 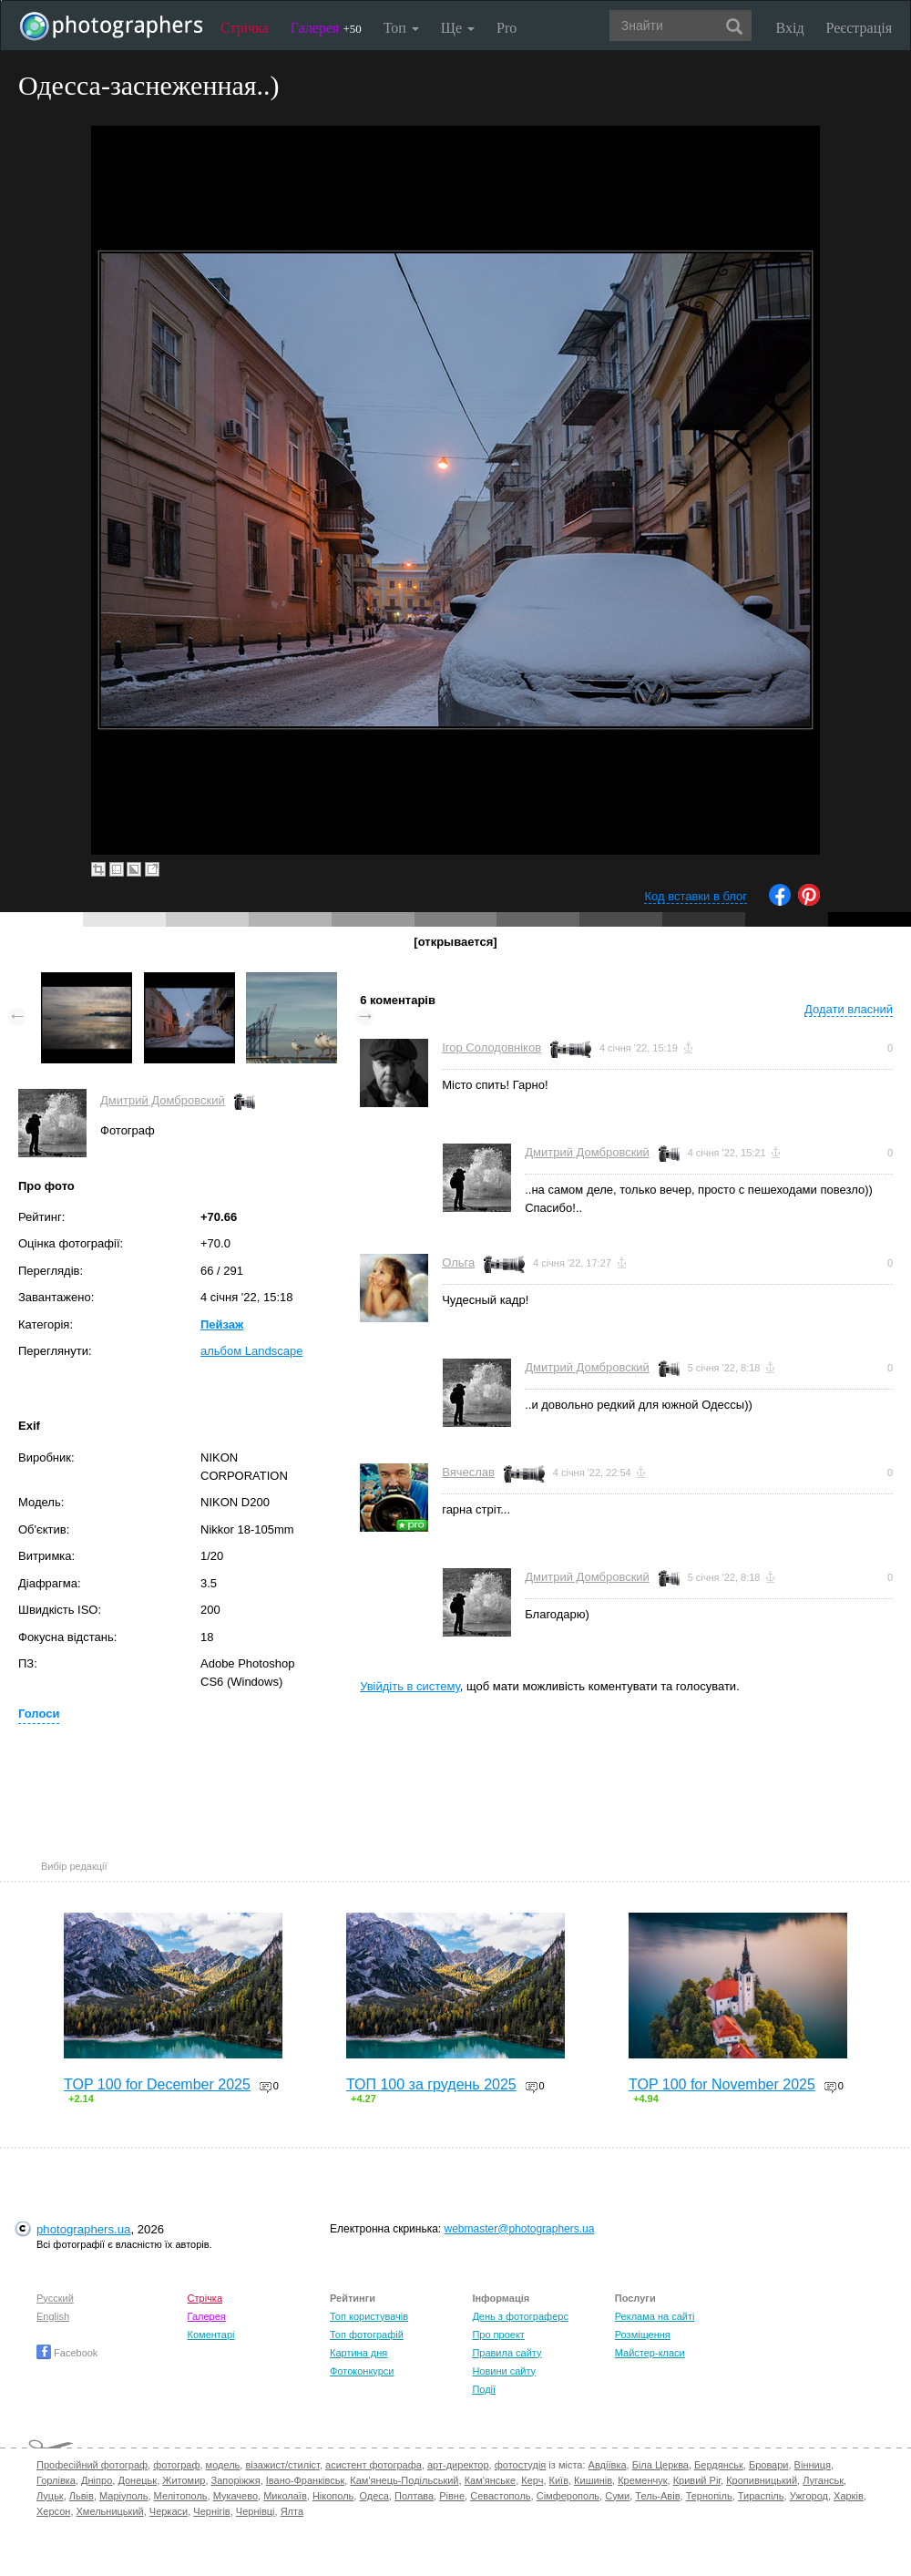 What do you see at coordinates (66, 2352) in the screenshot?
I see `Facebook` at bounding box center [66, 2352].